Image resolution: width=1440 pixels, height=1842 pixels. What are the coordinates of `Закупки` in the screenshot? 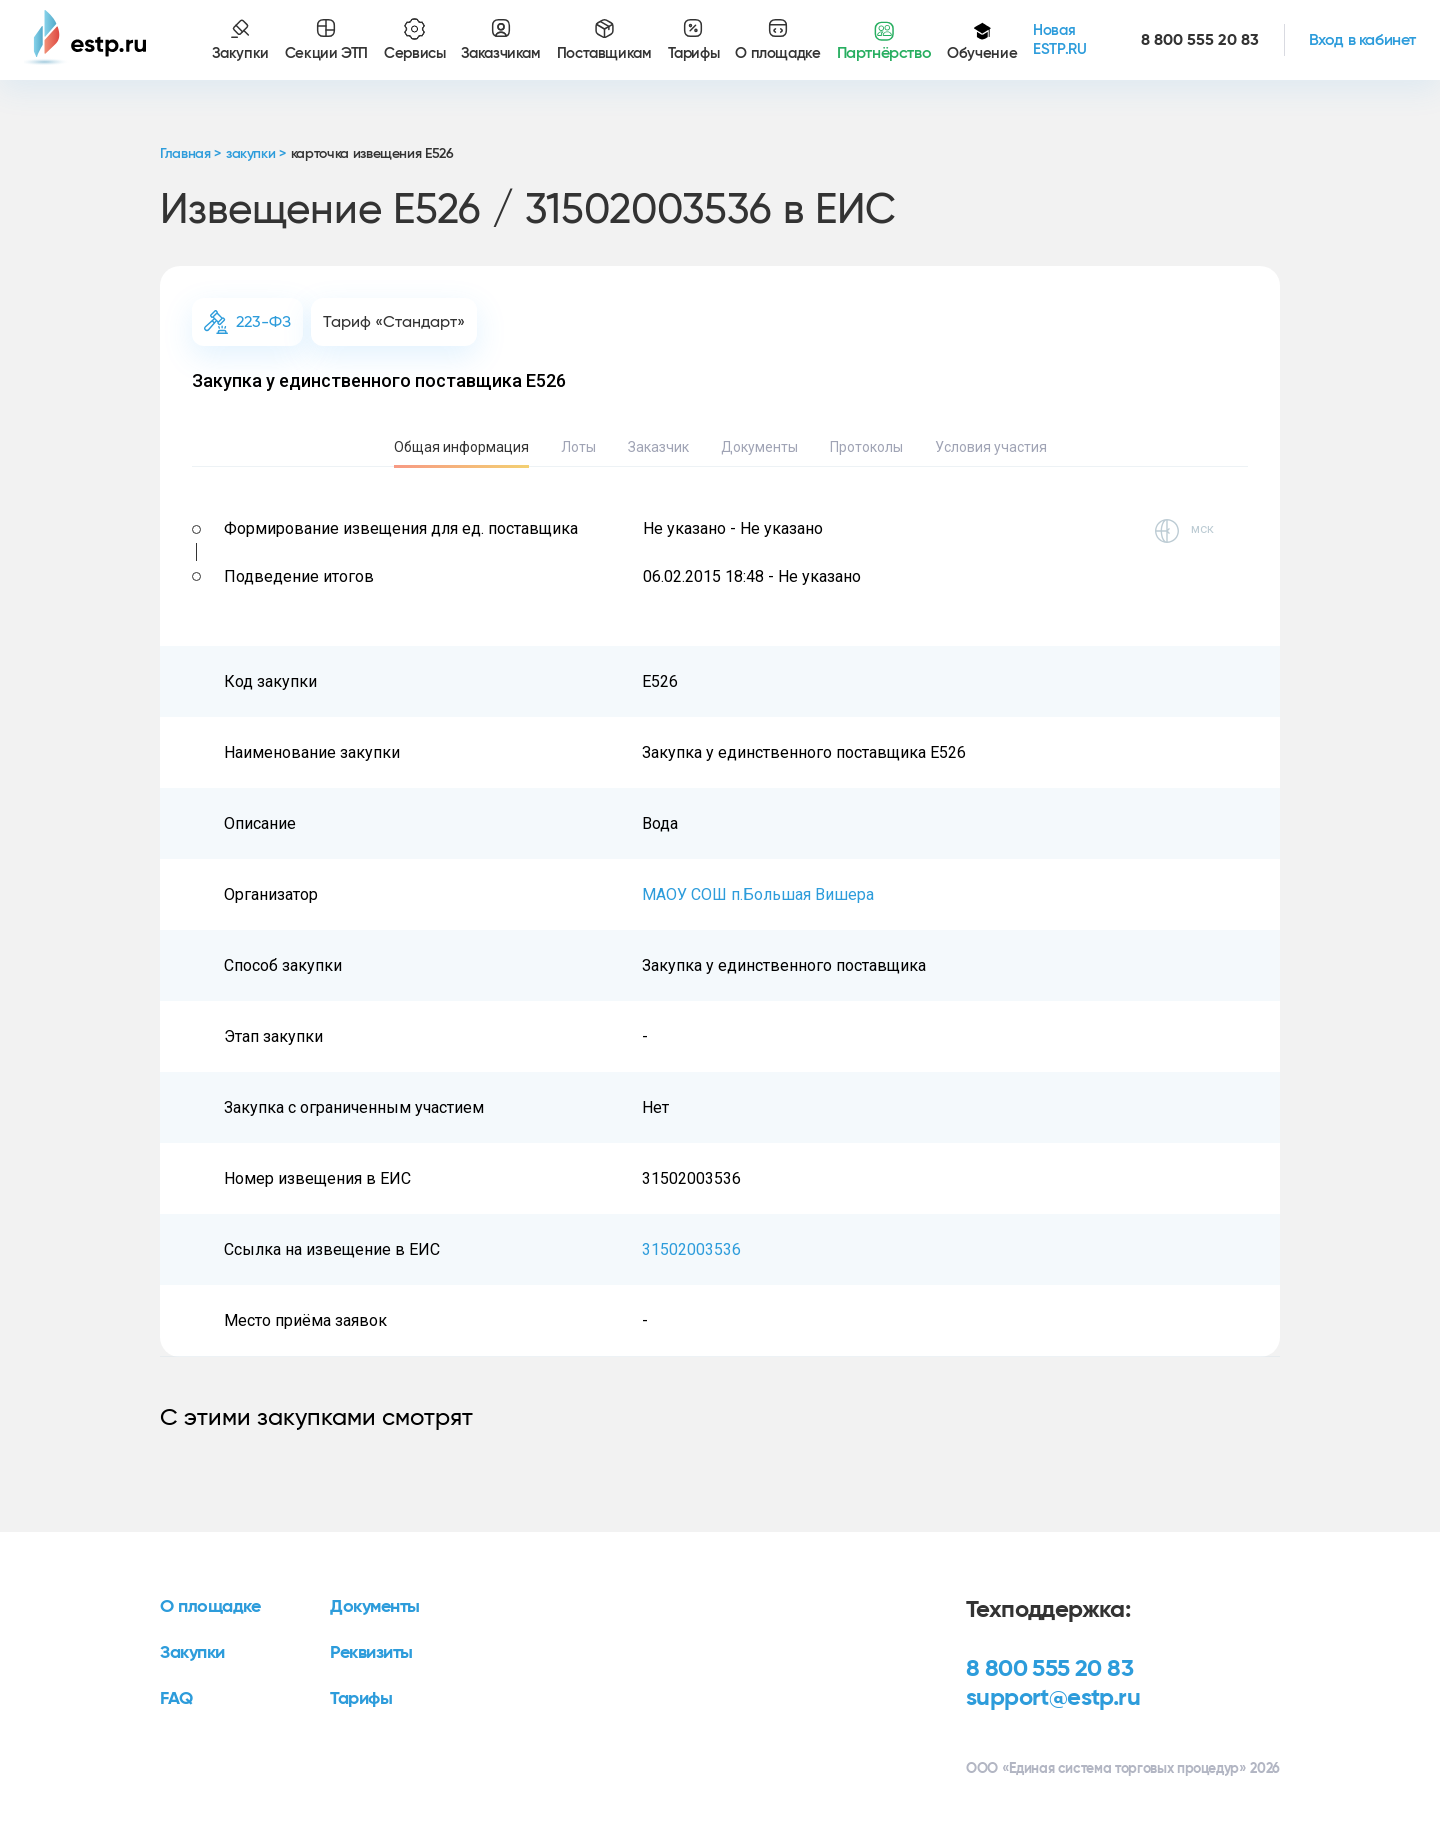 It's located at (192, 1653).